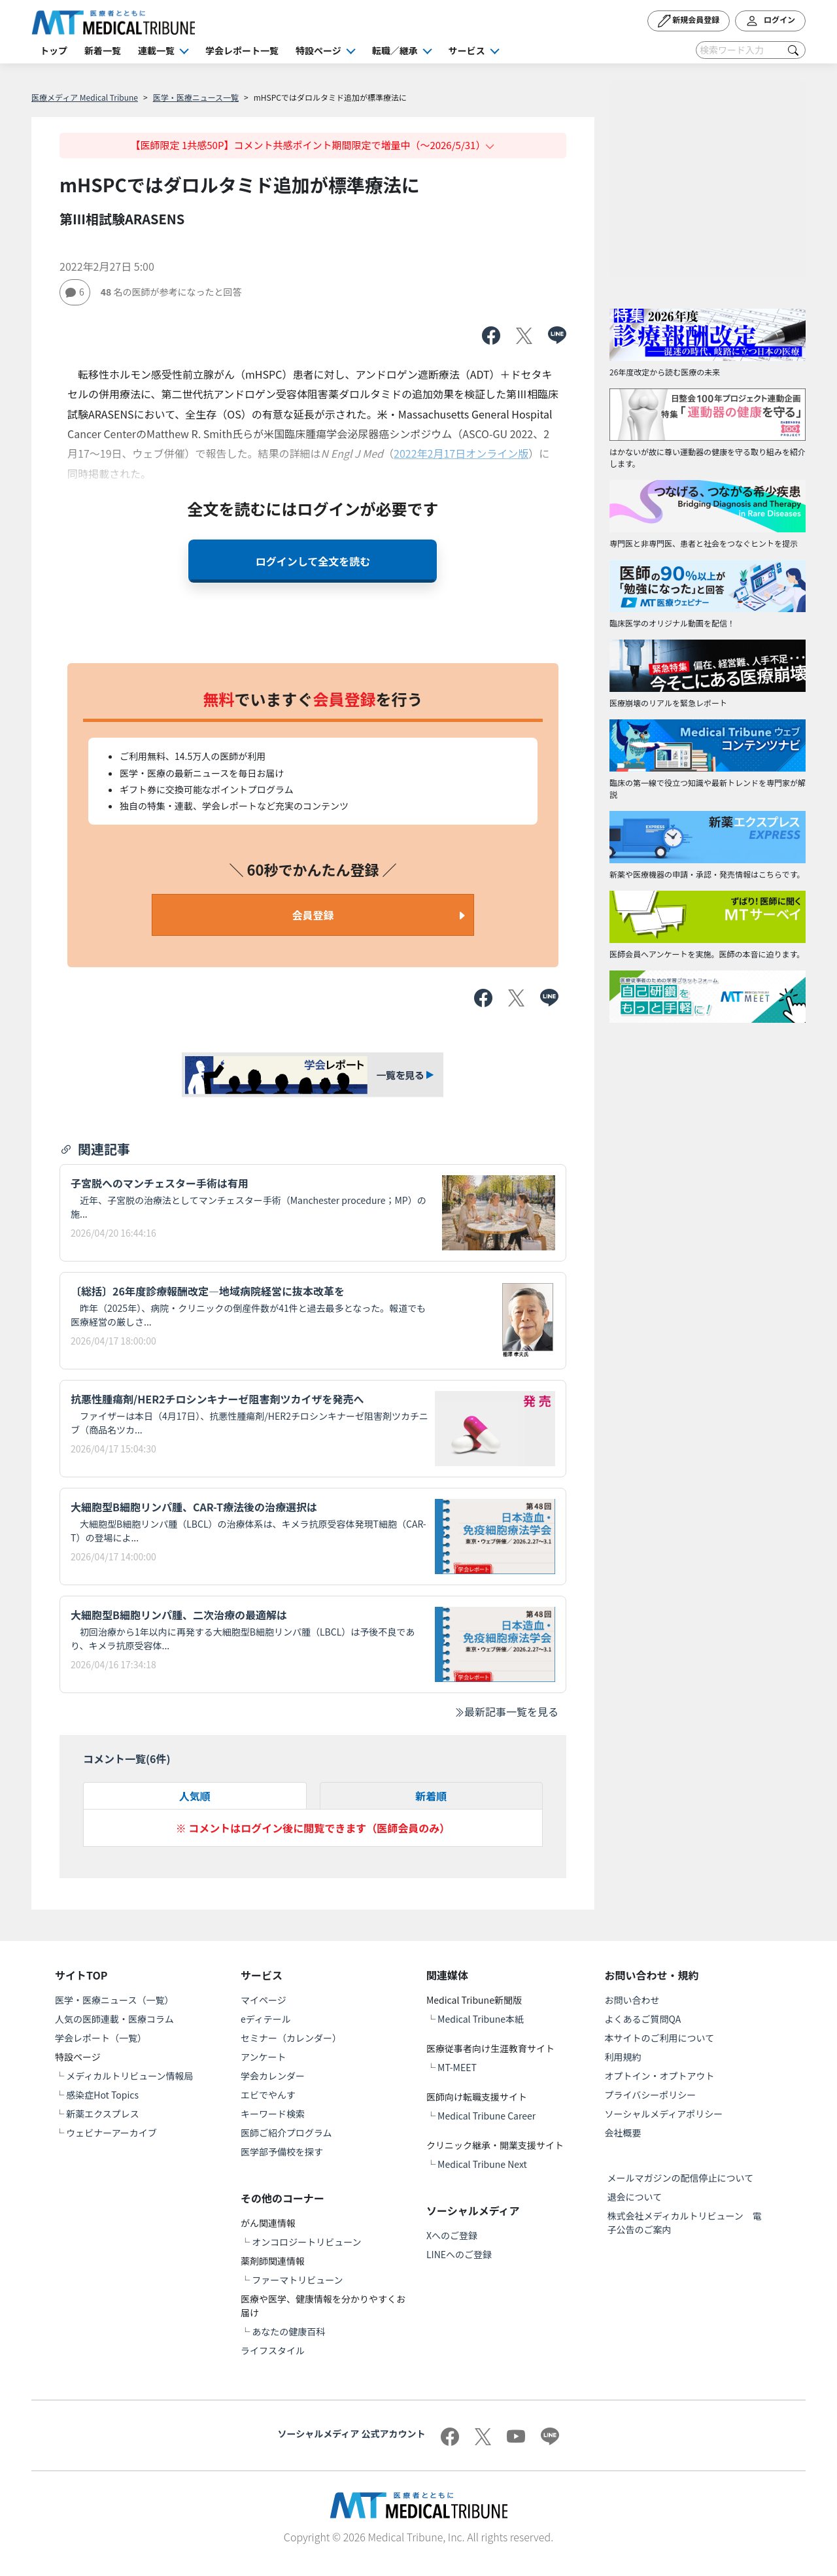 Image resolution: width=837 pixels, height=2576 pixels. I want to click on 利用規約, so click(623, 2056).